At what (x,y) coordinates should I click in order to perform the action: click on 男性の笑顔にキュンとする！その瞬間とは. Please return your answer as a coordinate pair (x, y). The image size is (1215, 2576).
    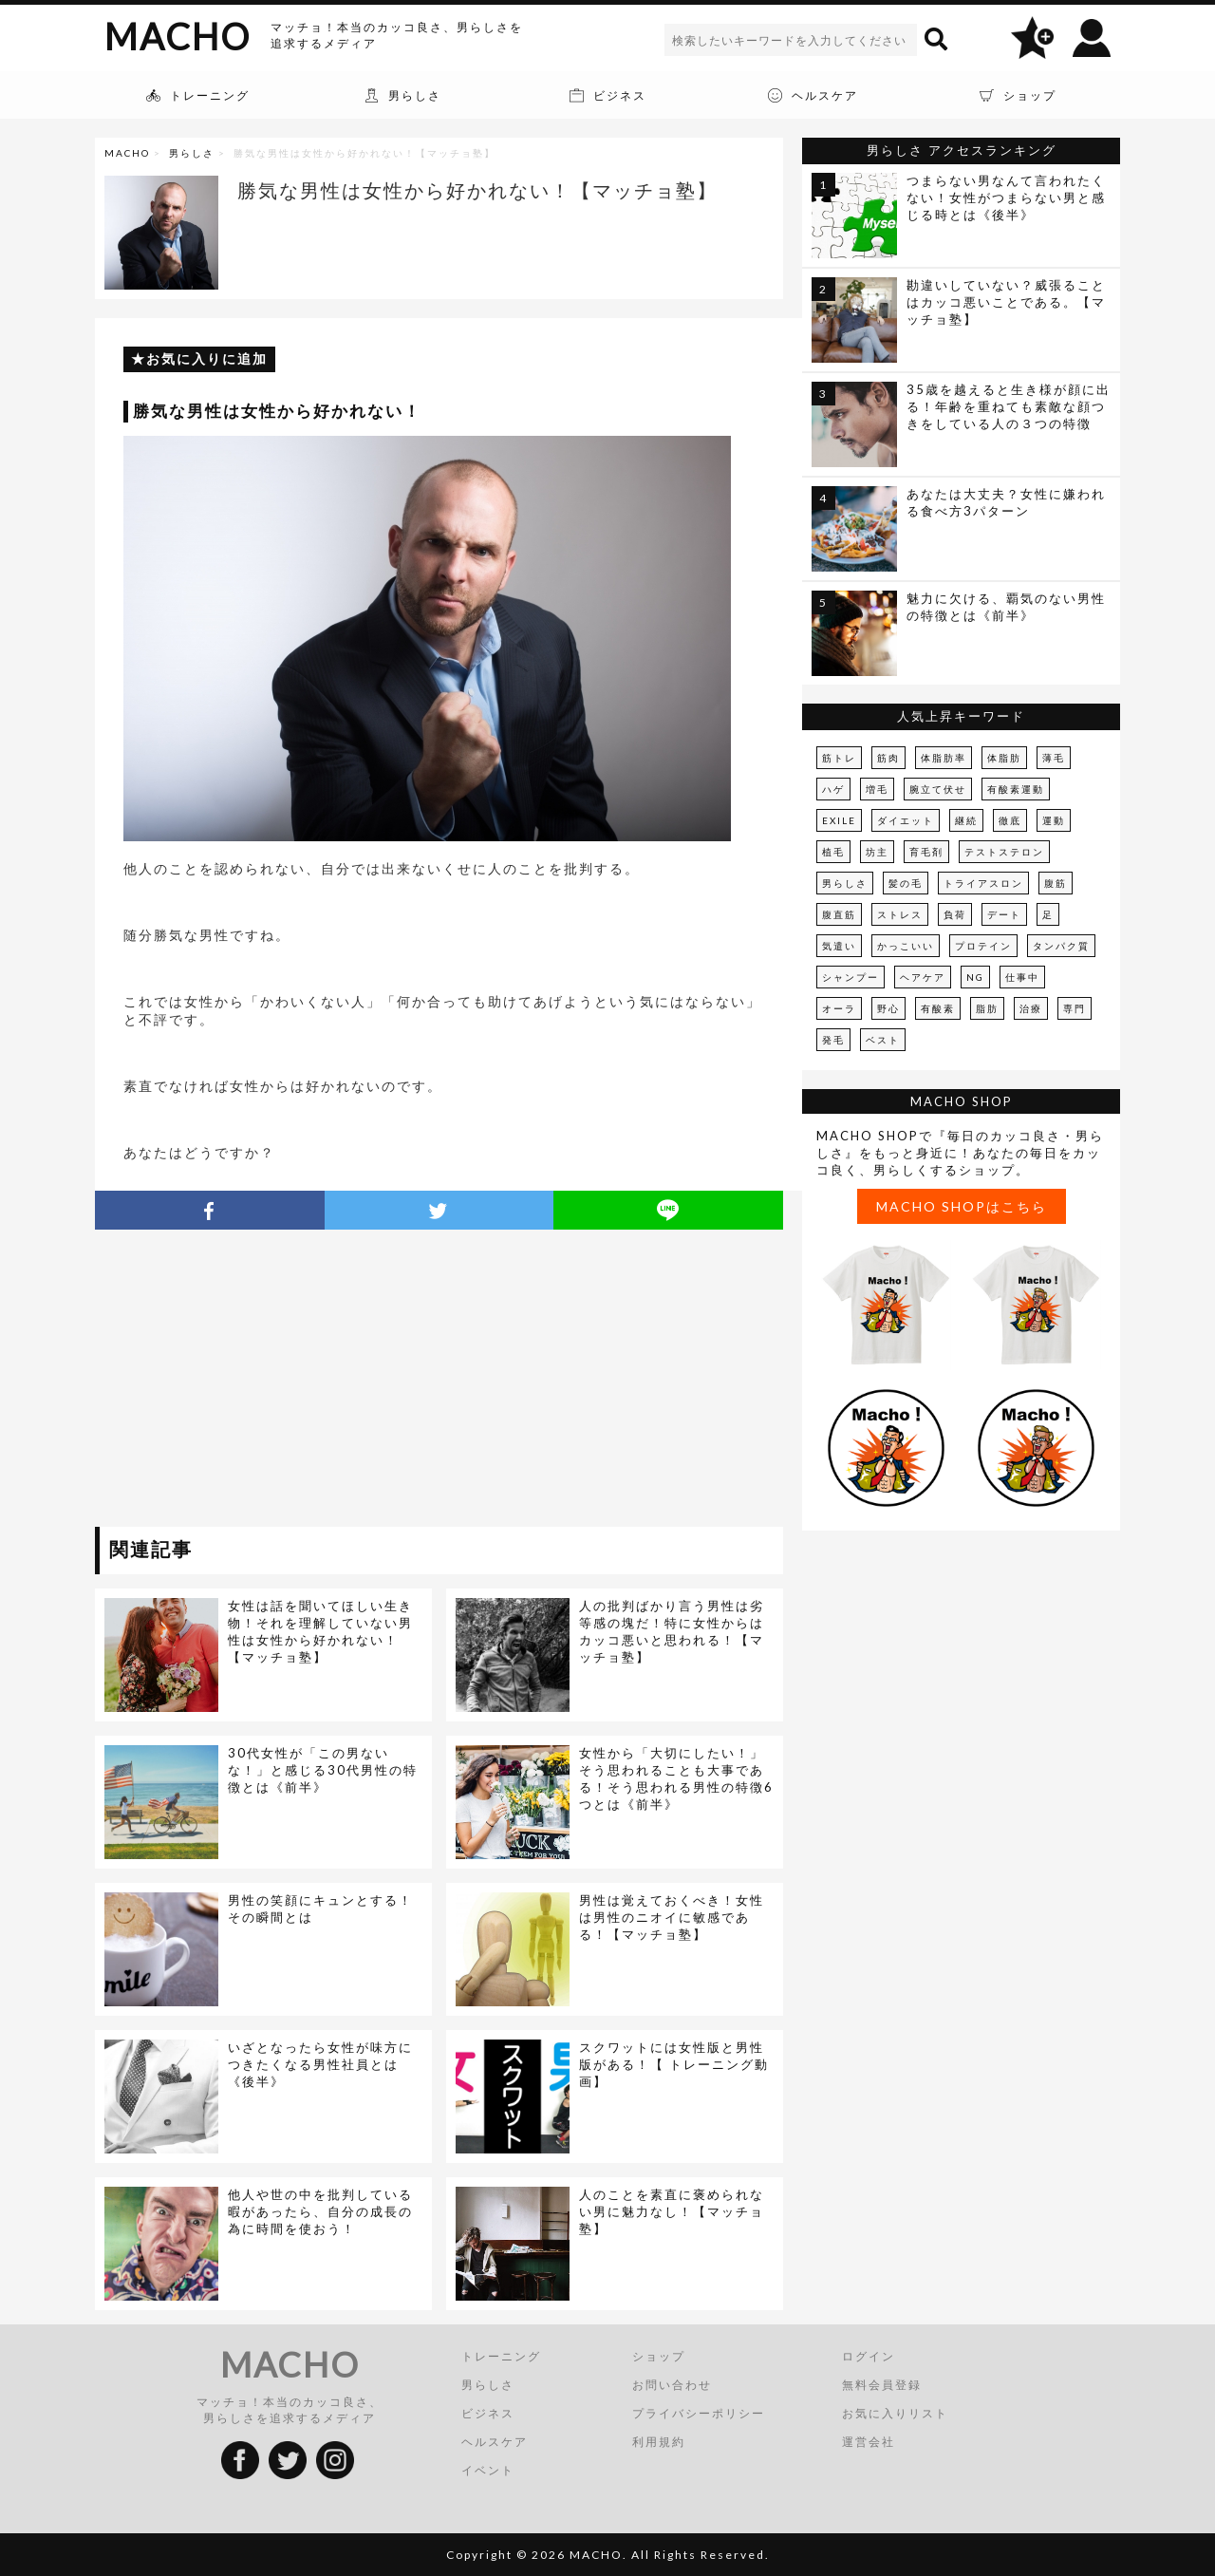
    Looking at the image, I should click on (320, 1908).